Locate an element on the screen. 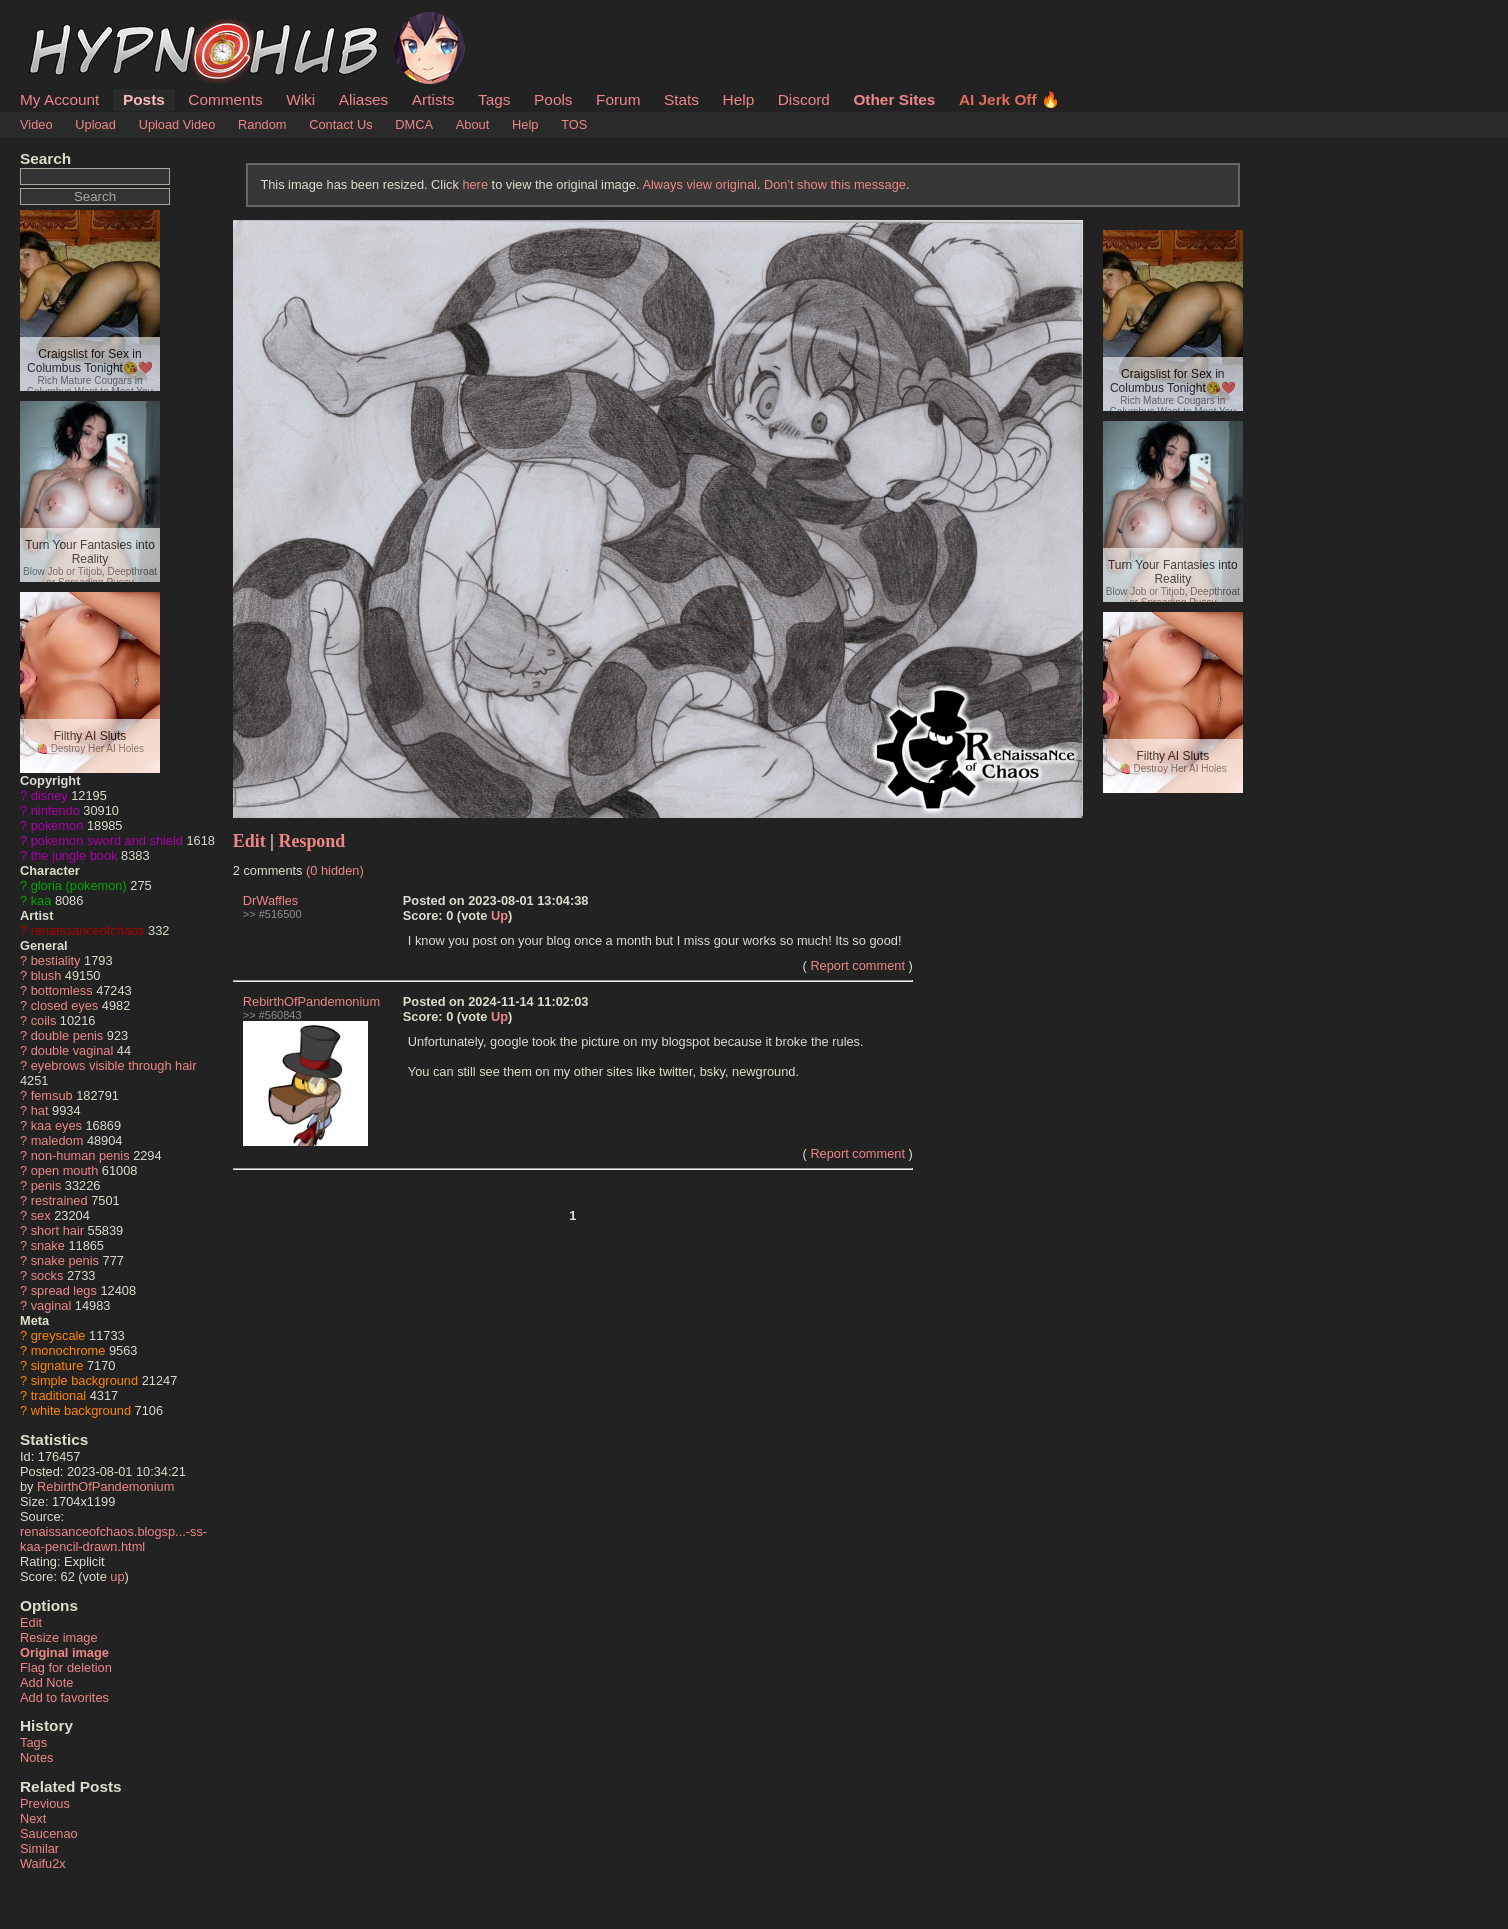 Image resolution: width=1508 pixels, height=1929 pixels. simple background is located at coordinates (84, 1380).